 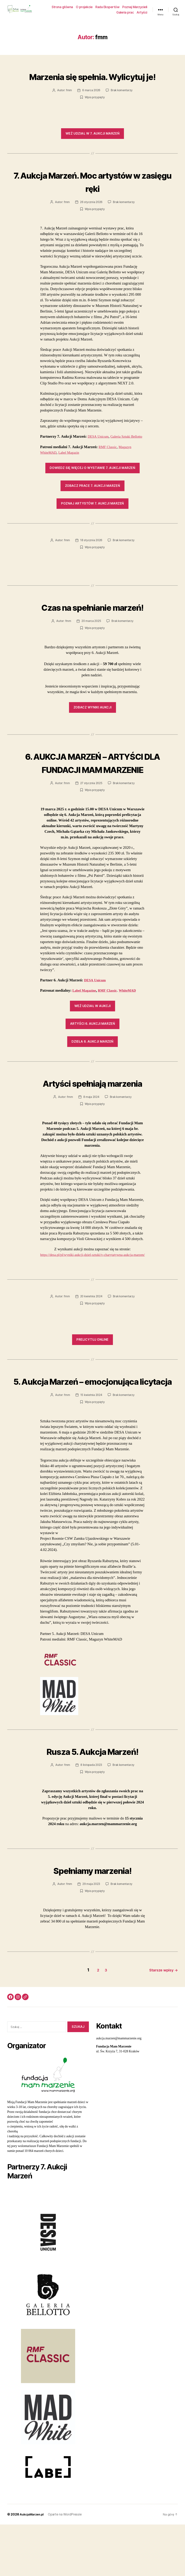 I want to click on 7. Aukcja Marzeń. Moc artystów w zasięgu ręki, so click(x=92, y=197).